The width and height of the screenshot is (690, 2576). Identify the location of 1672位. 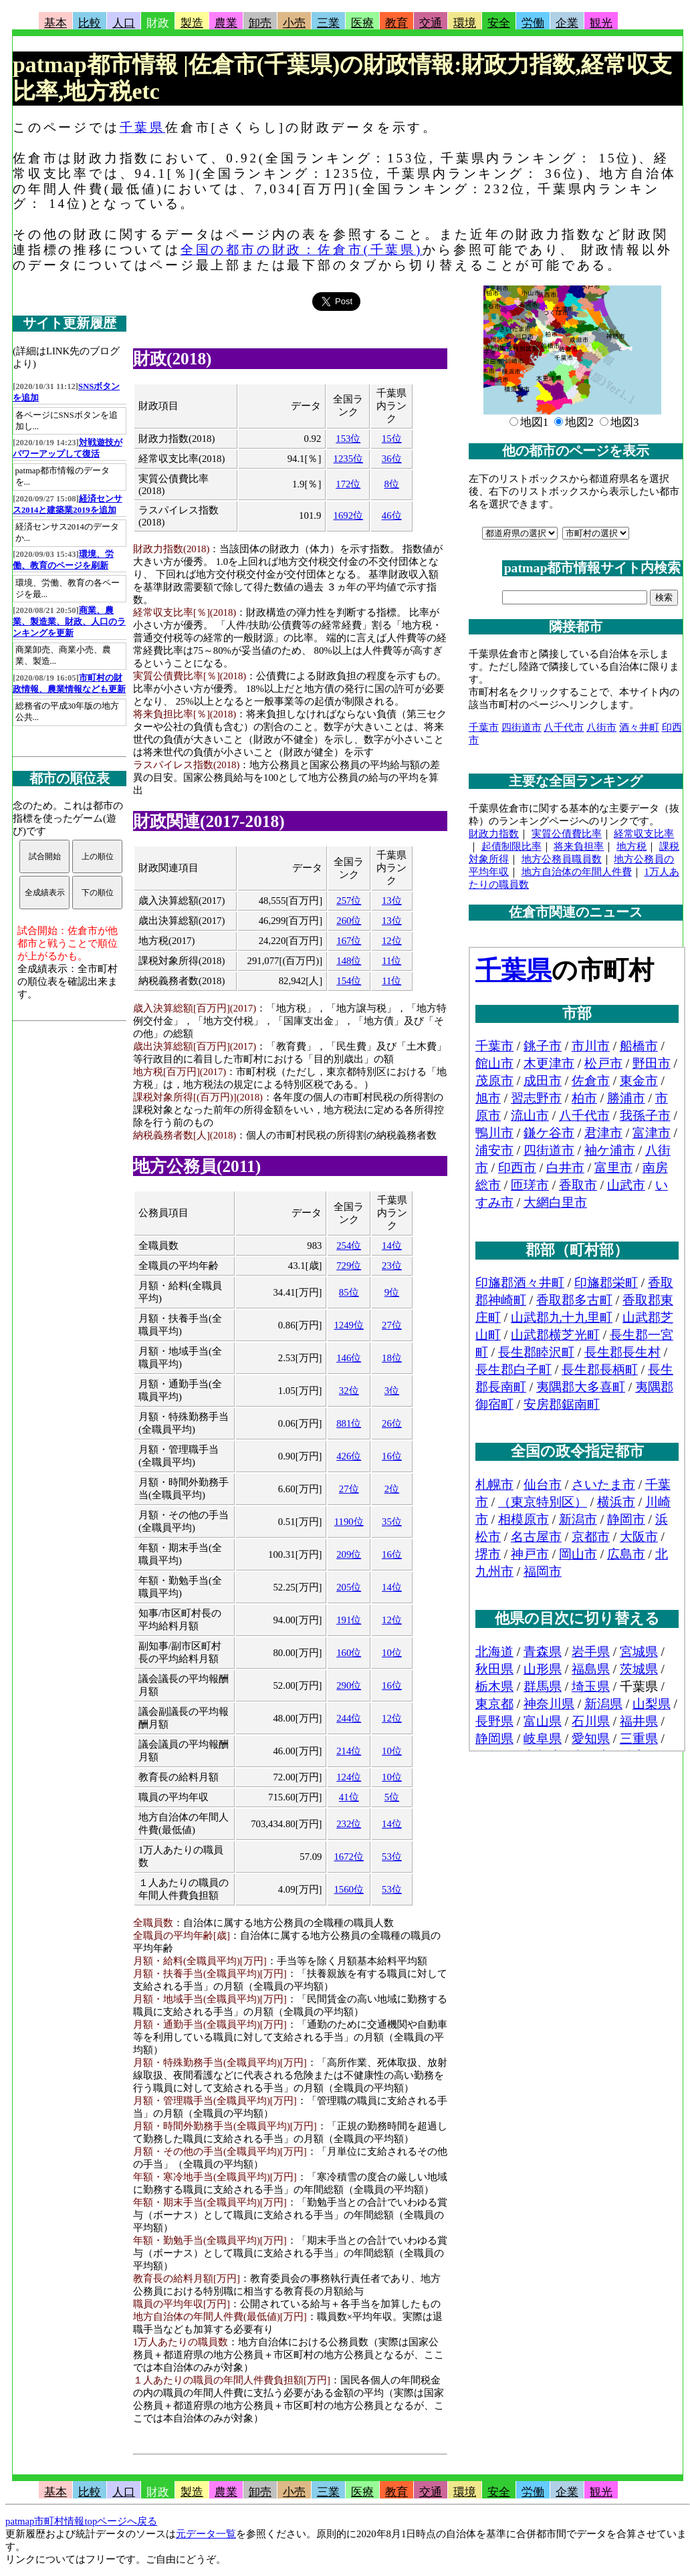
(349, 1856).